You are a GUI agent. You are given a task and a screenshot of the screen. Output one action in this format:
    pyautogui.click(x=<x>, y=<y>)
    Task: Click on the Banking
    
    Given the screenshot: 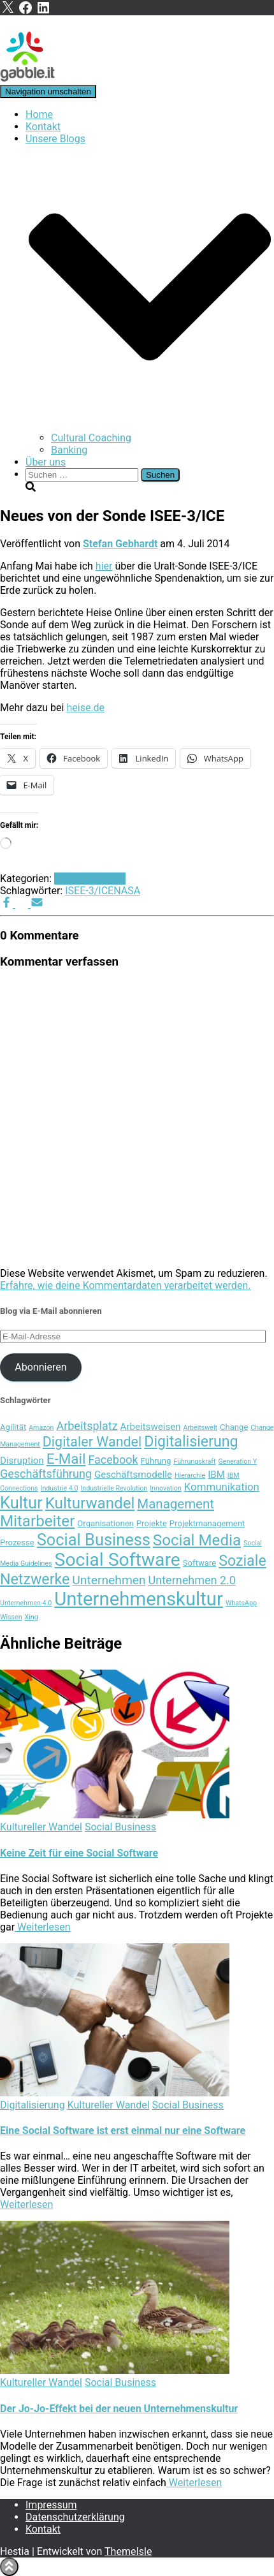 What is the action you would take?
    pyautogui.click(x=69, y=450)
    